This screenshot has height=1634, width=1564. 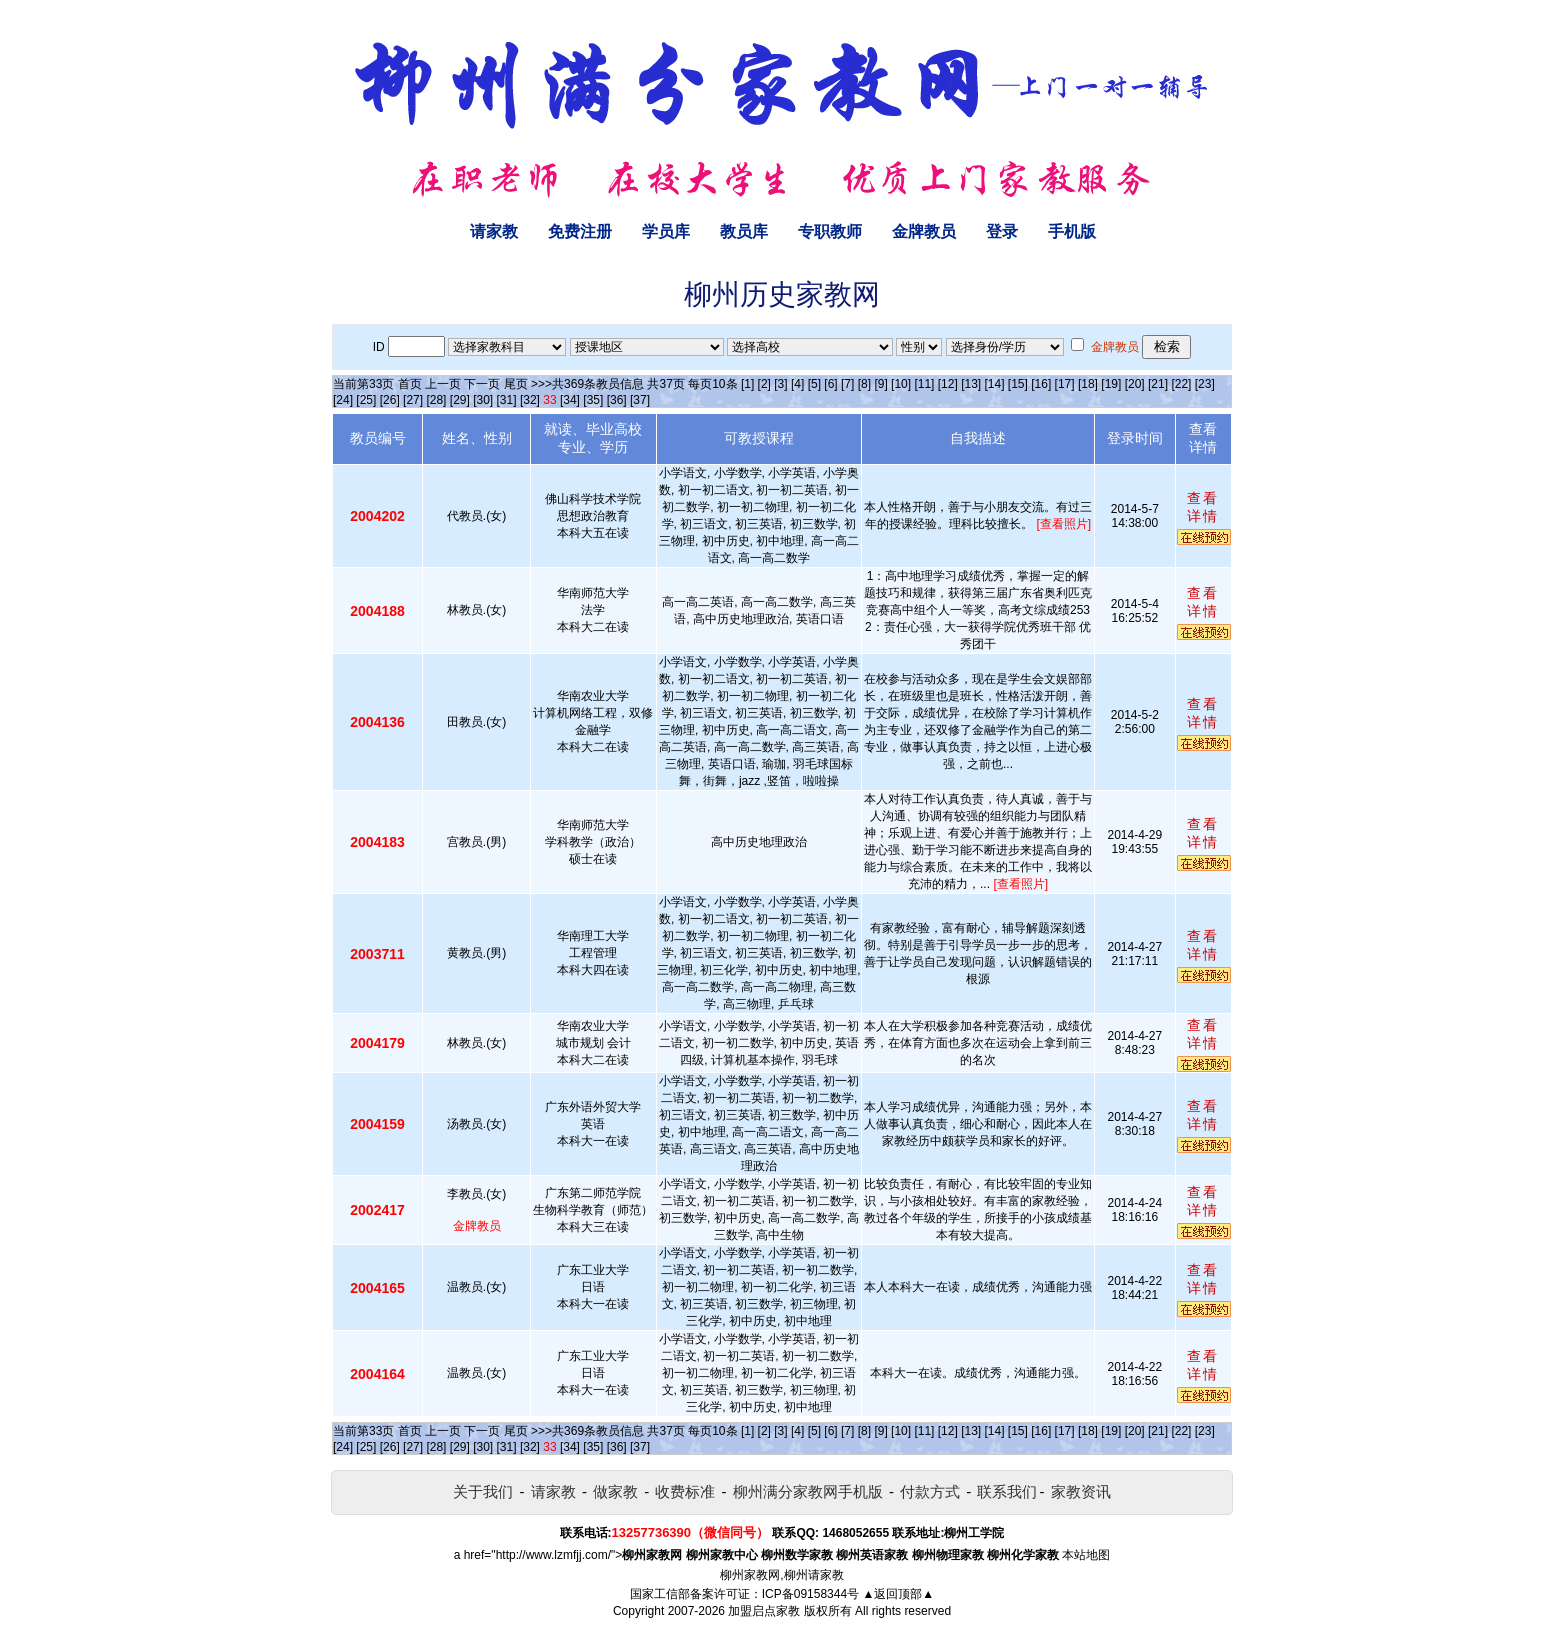 What do you see at coordinates (764, 384) in the screenshot?
I see `[2]` at bounding box center [764, 384].